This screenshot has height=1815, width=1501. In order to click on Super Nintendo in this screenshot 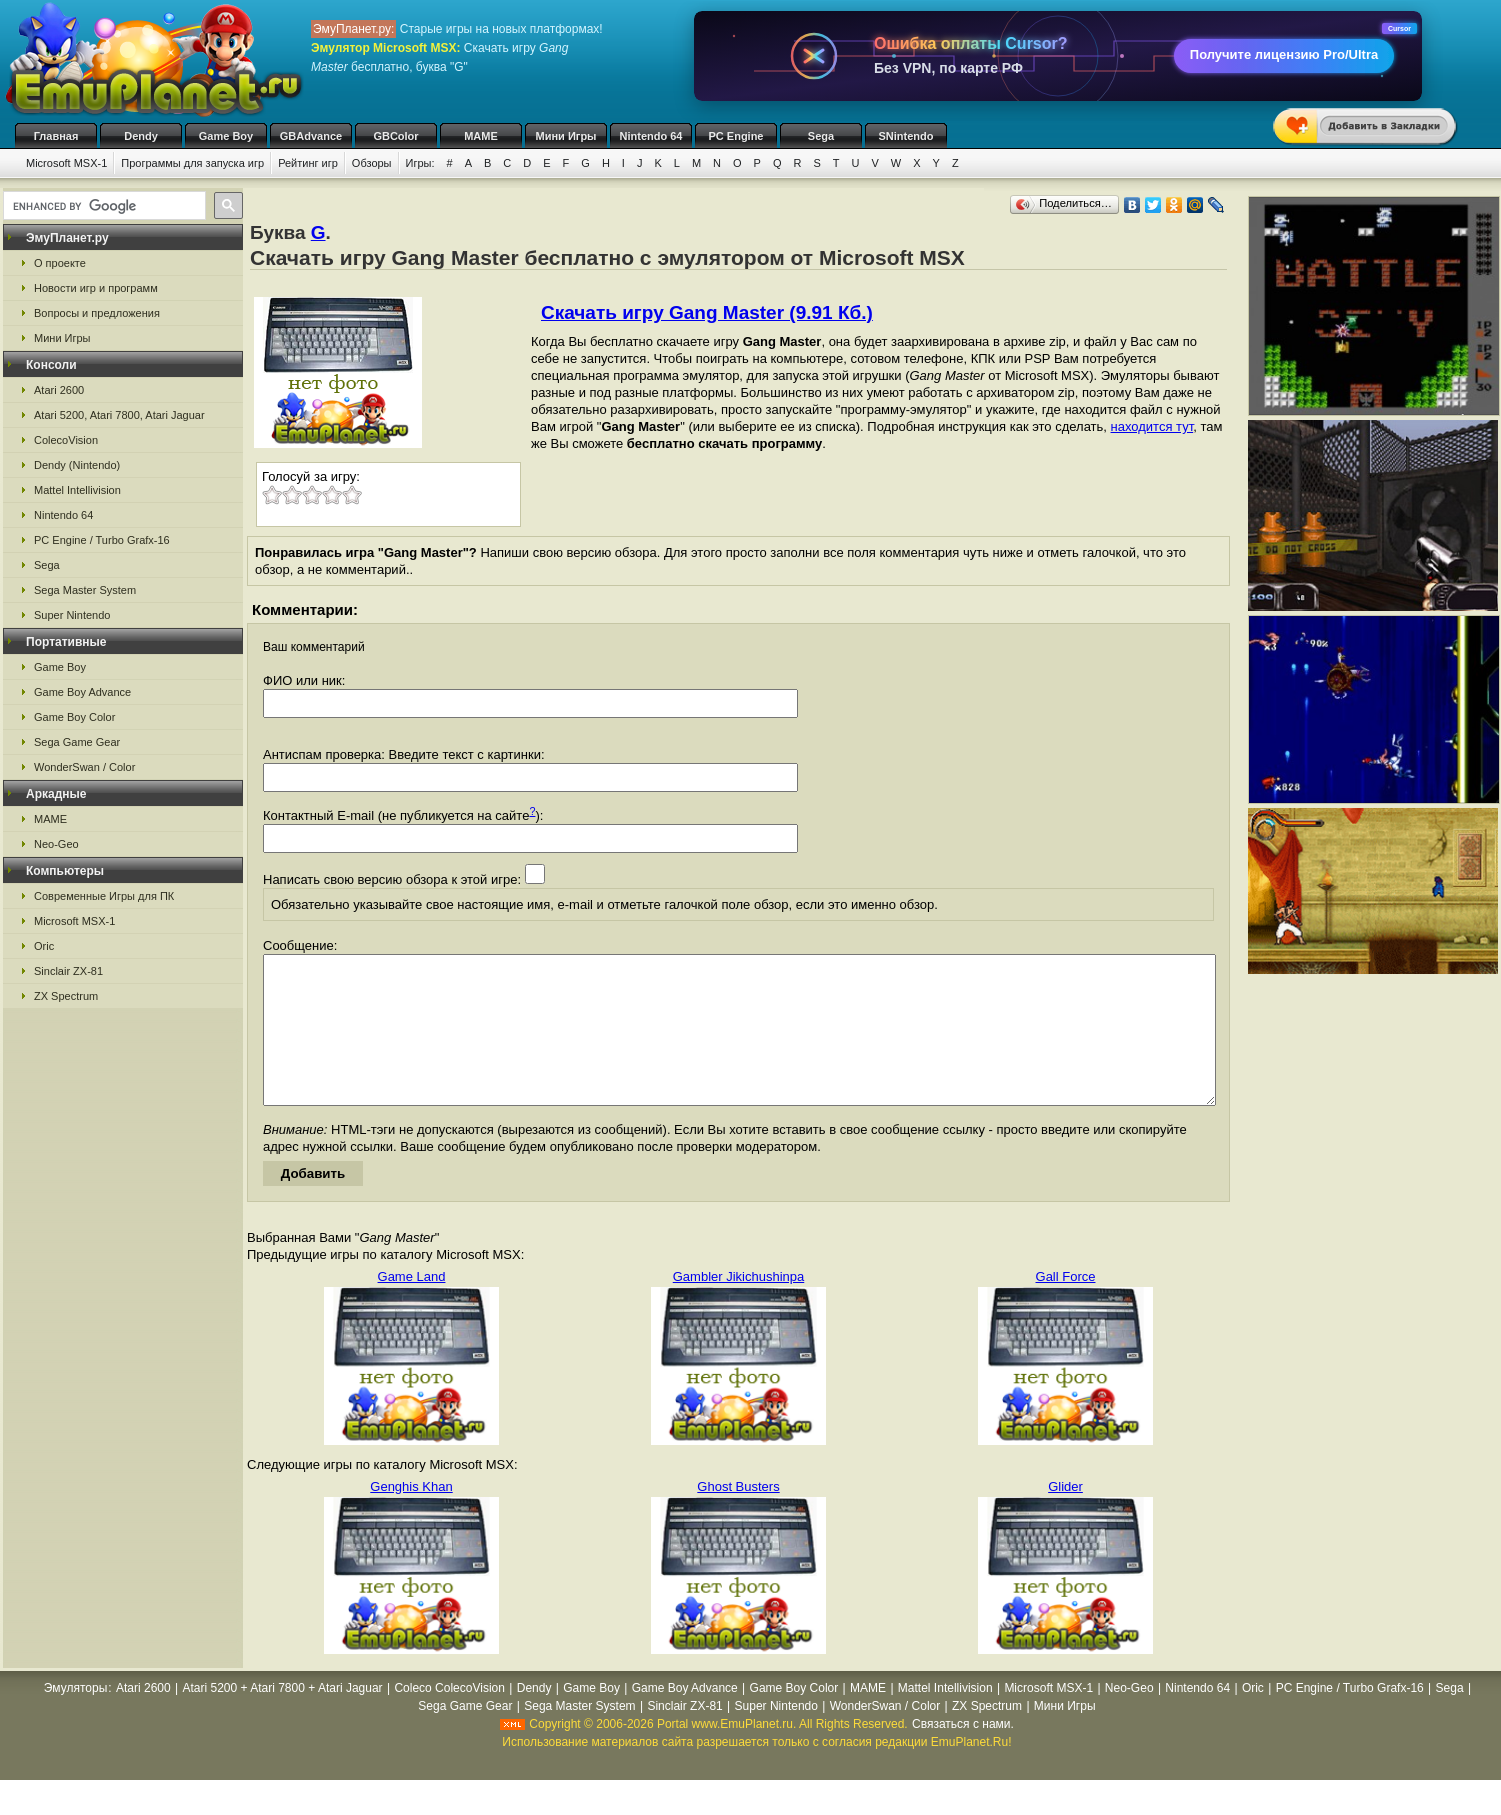, I will do `click(72, 615)`.